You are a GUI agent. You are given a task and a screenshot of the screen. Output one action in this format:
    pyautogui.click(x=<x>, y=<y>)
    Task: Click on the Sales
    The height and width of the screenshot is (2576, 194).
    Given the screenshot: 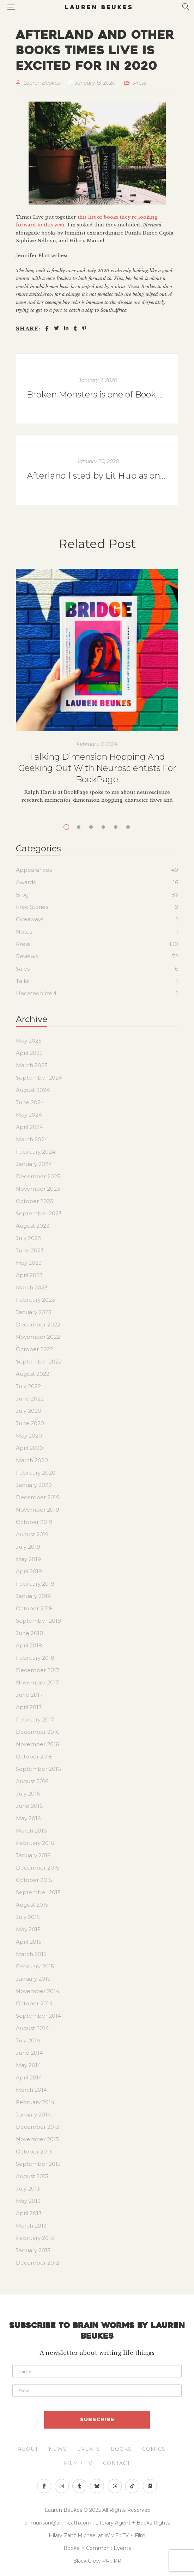 What is the action you would take?
    pyautogui.click(x=23, y=968)
    